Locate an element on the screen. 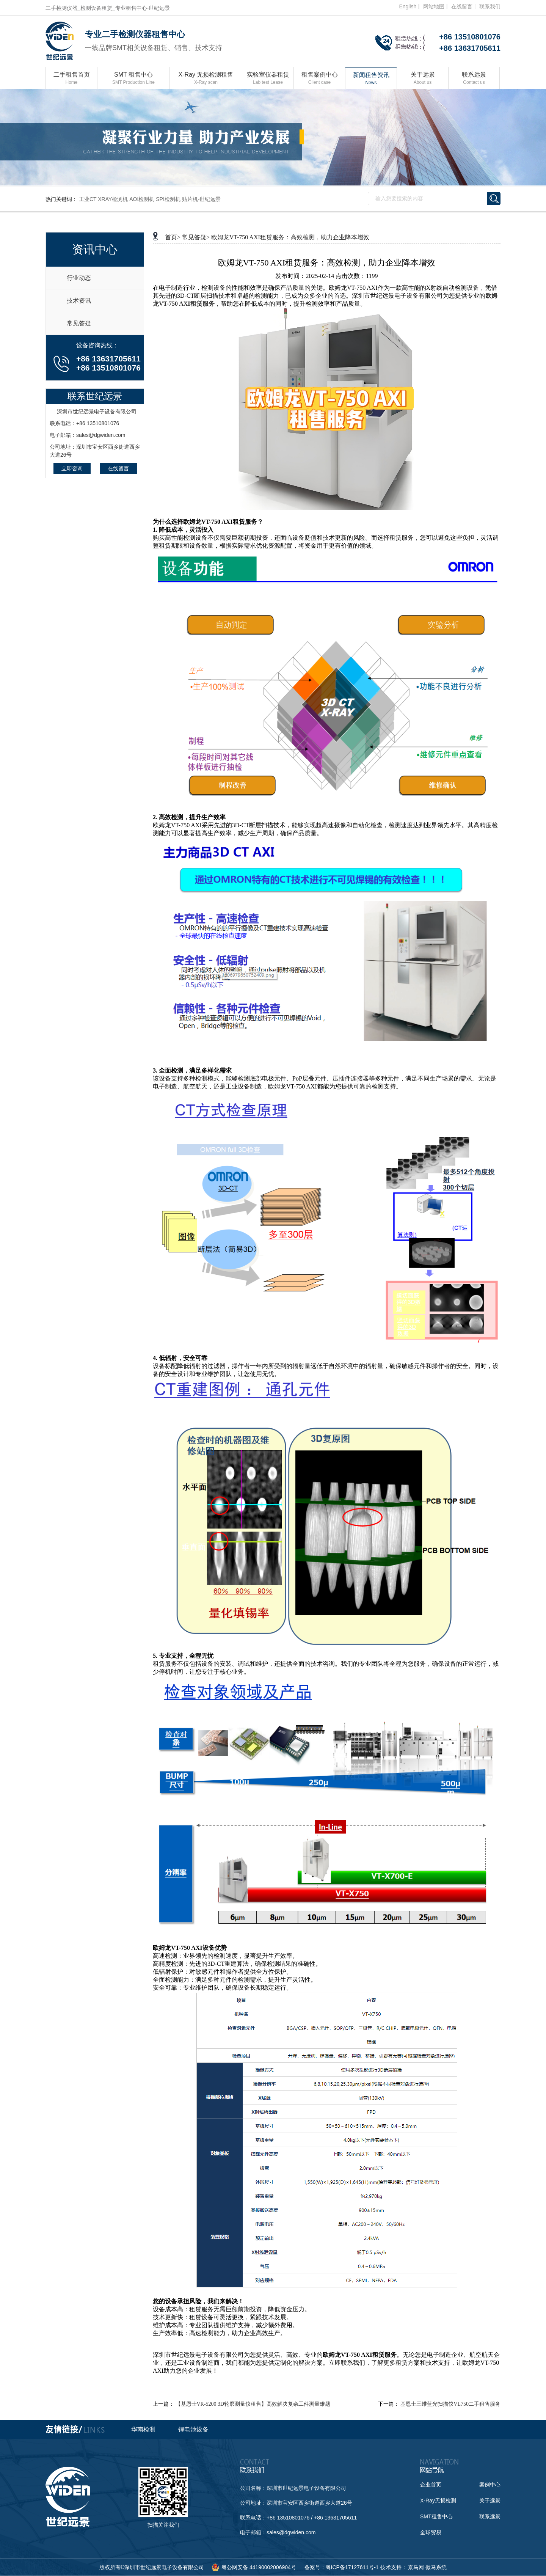  粤公网安备 44190002006904号 is located at coordinates (258, 2567).